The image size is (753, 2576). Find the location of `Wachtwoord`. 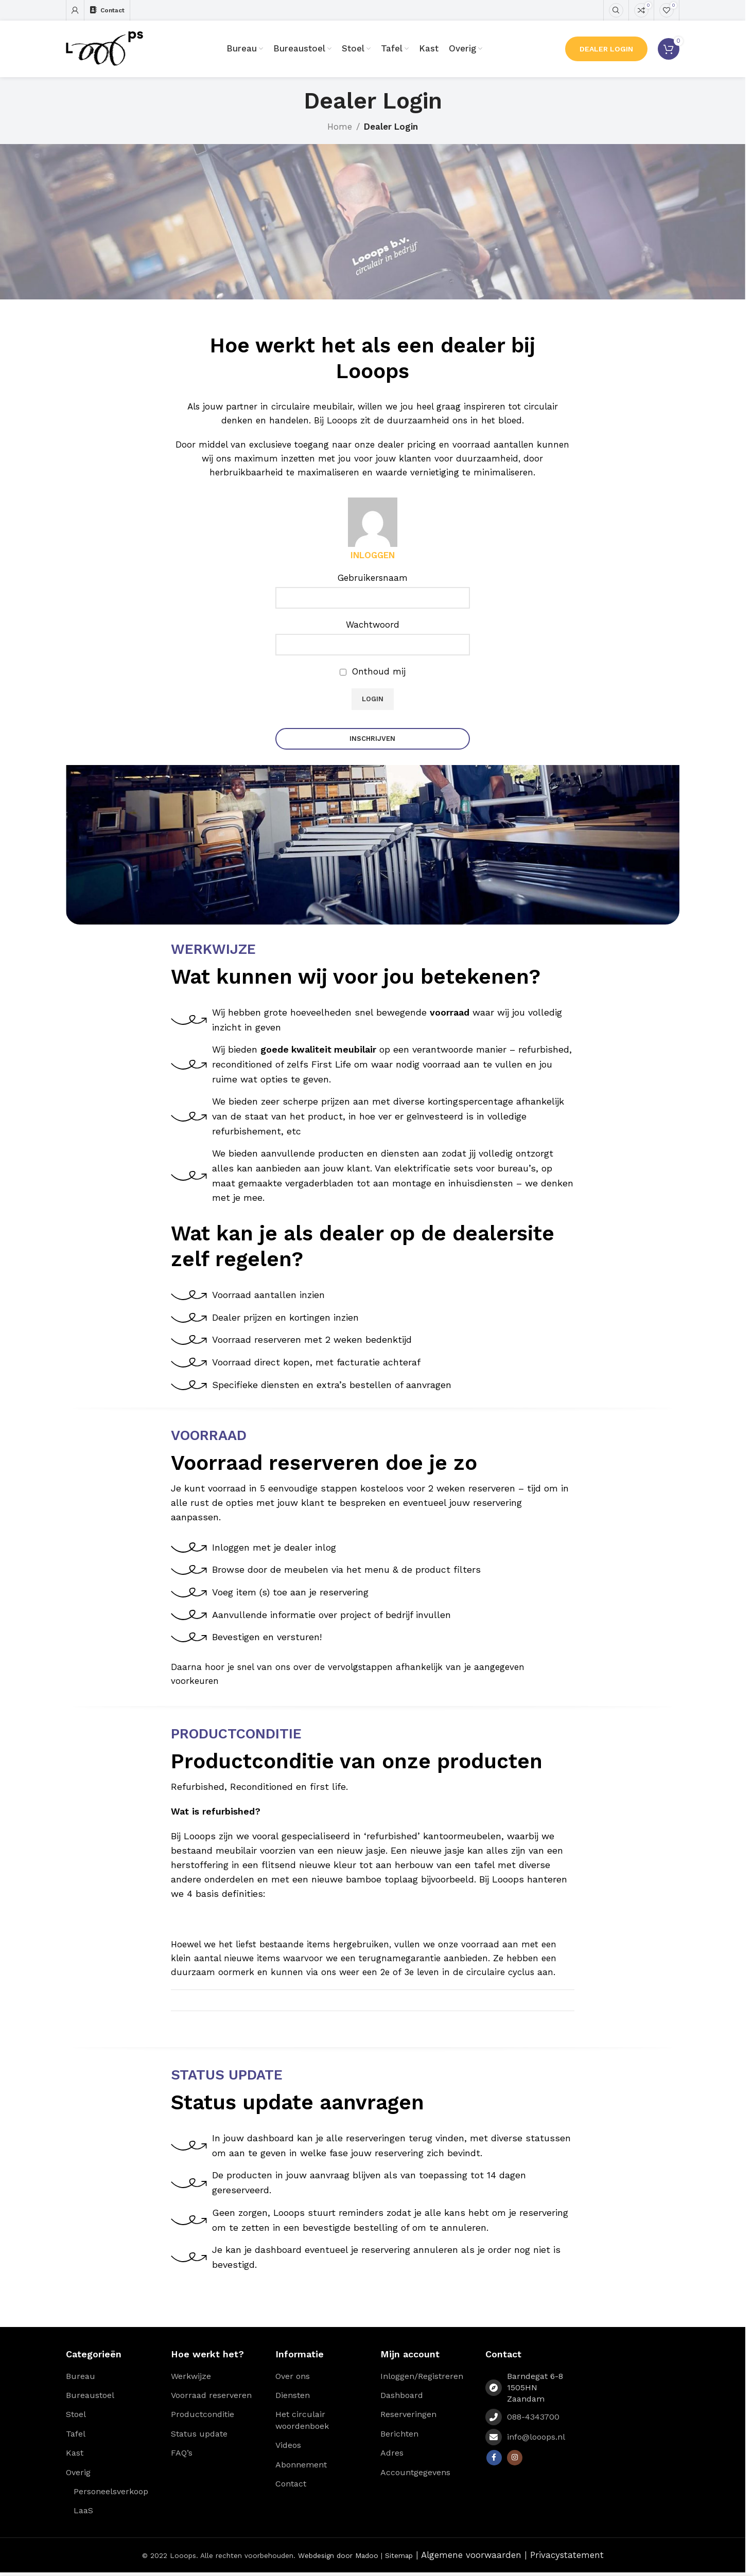

Wachtwoord is located at coordinates (372, 624).